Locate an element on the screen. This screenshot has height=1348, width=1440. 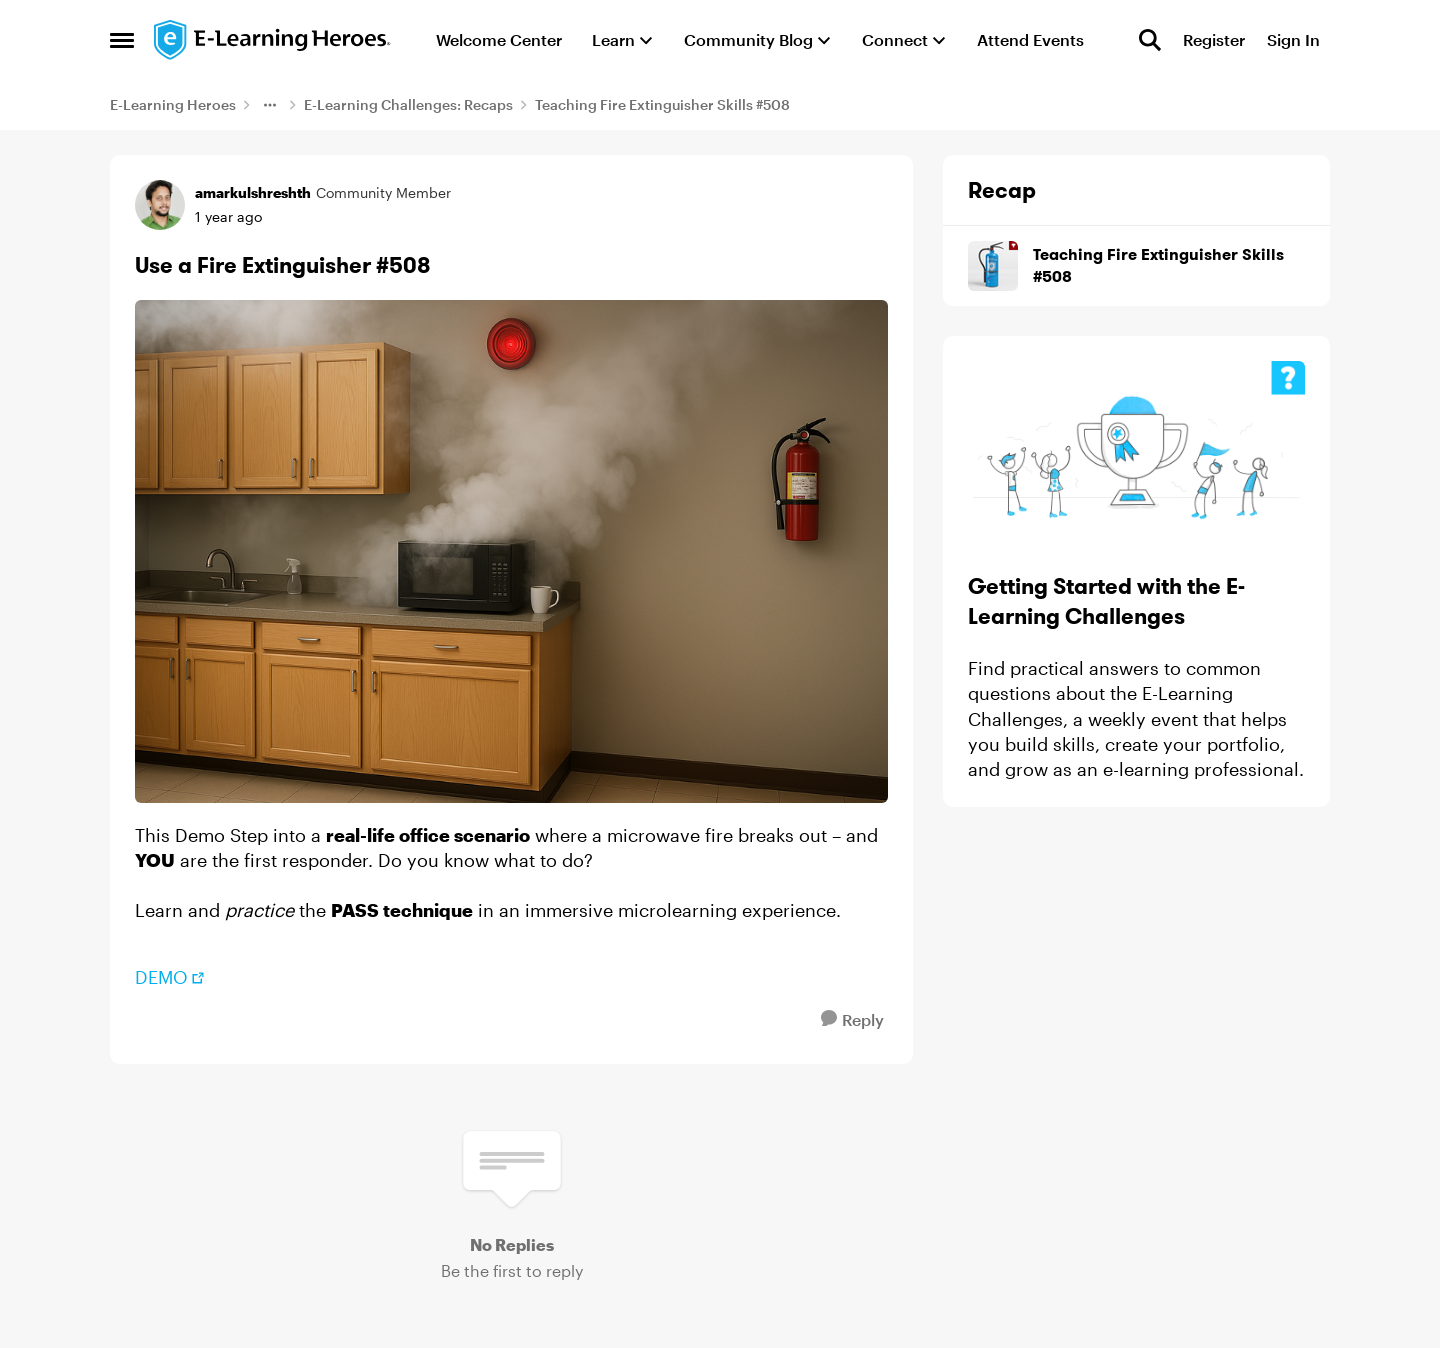
Register is located at coordinates (1214, 39).